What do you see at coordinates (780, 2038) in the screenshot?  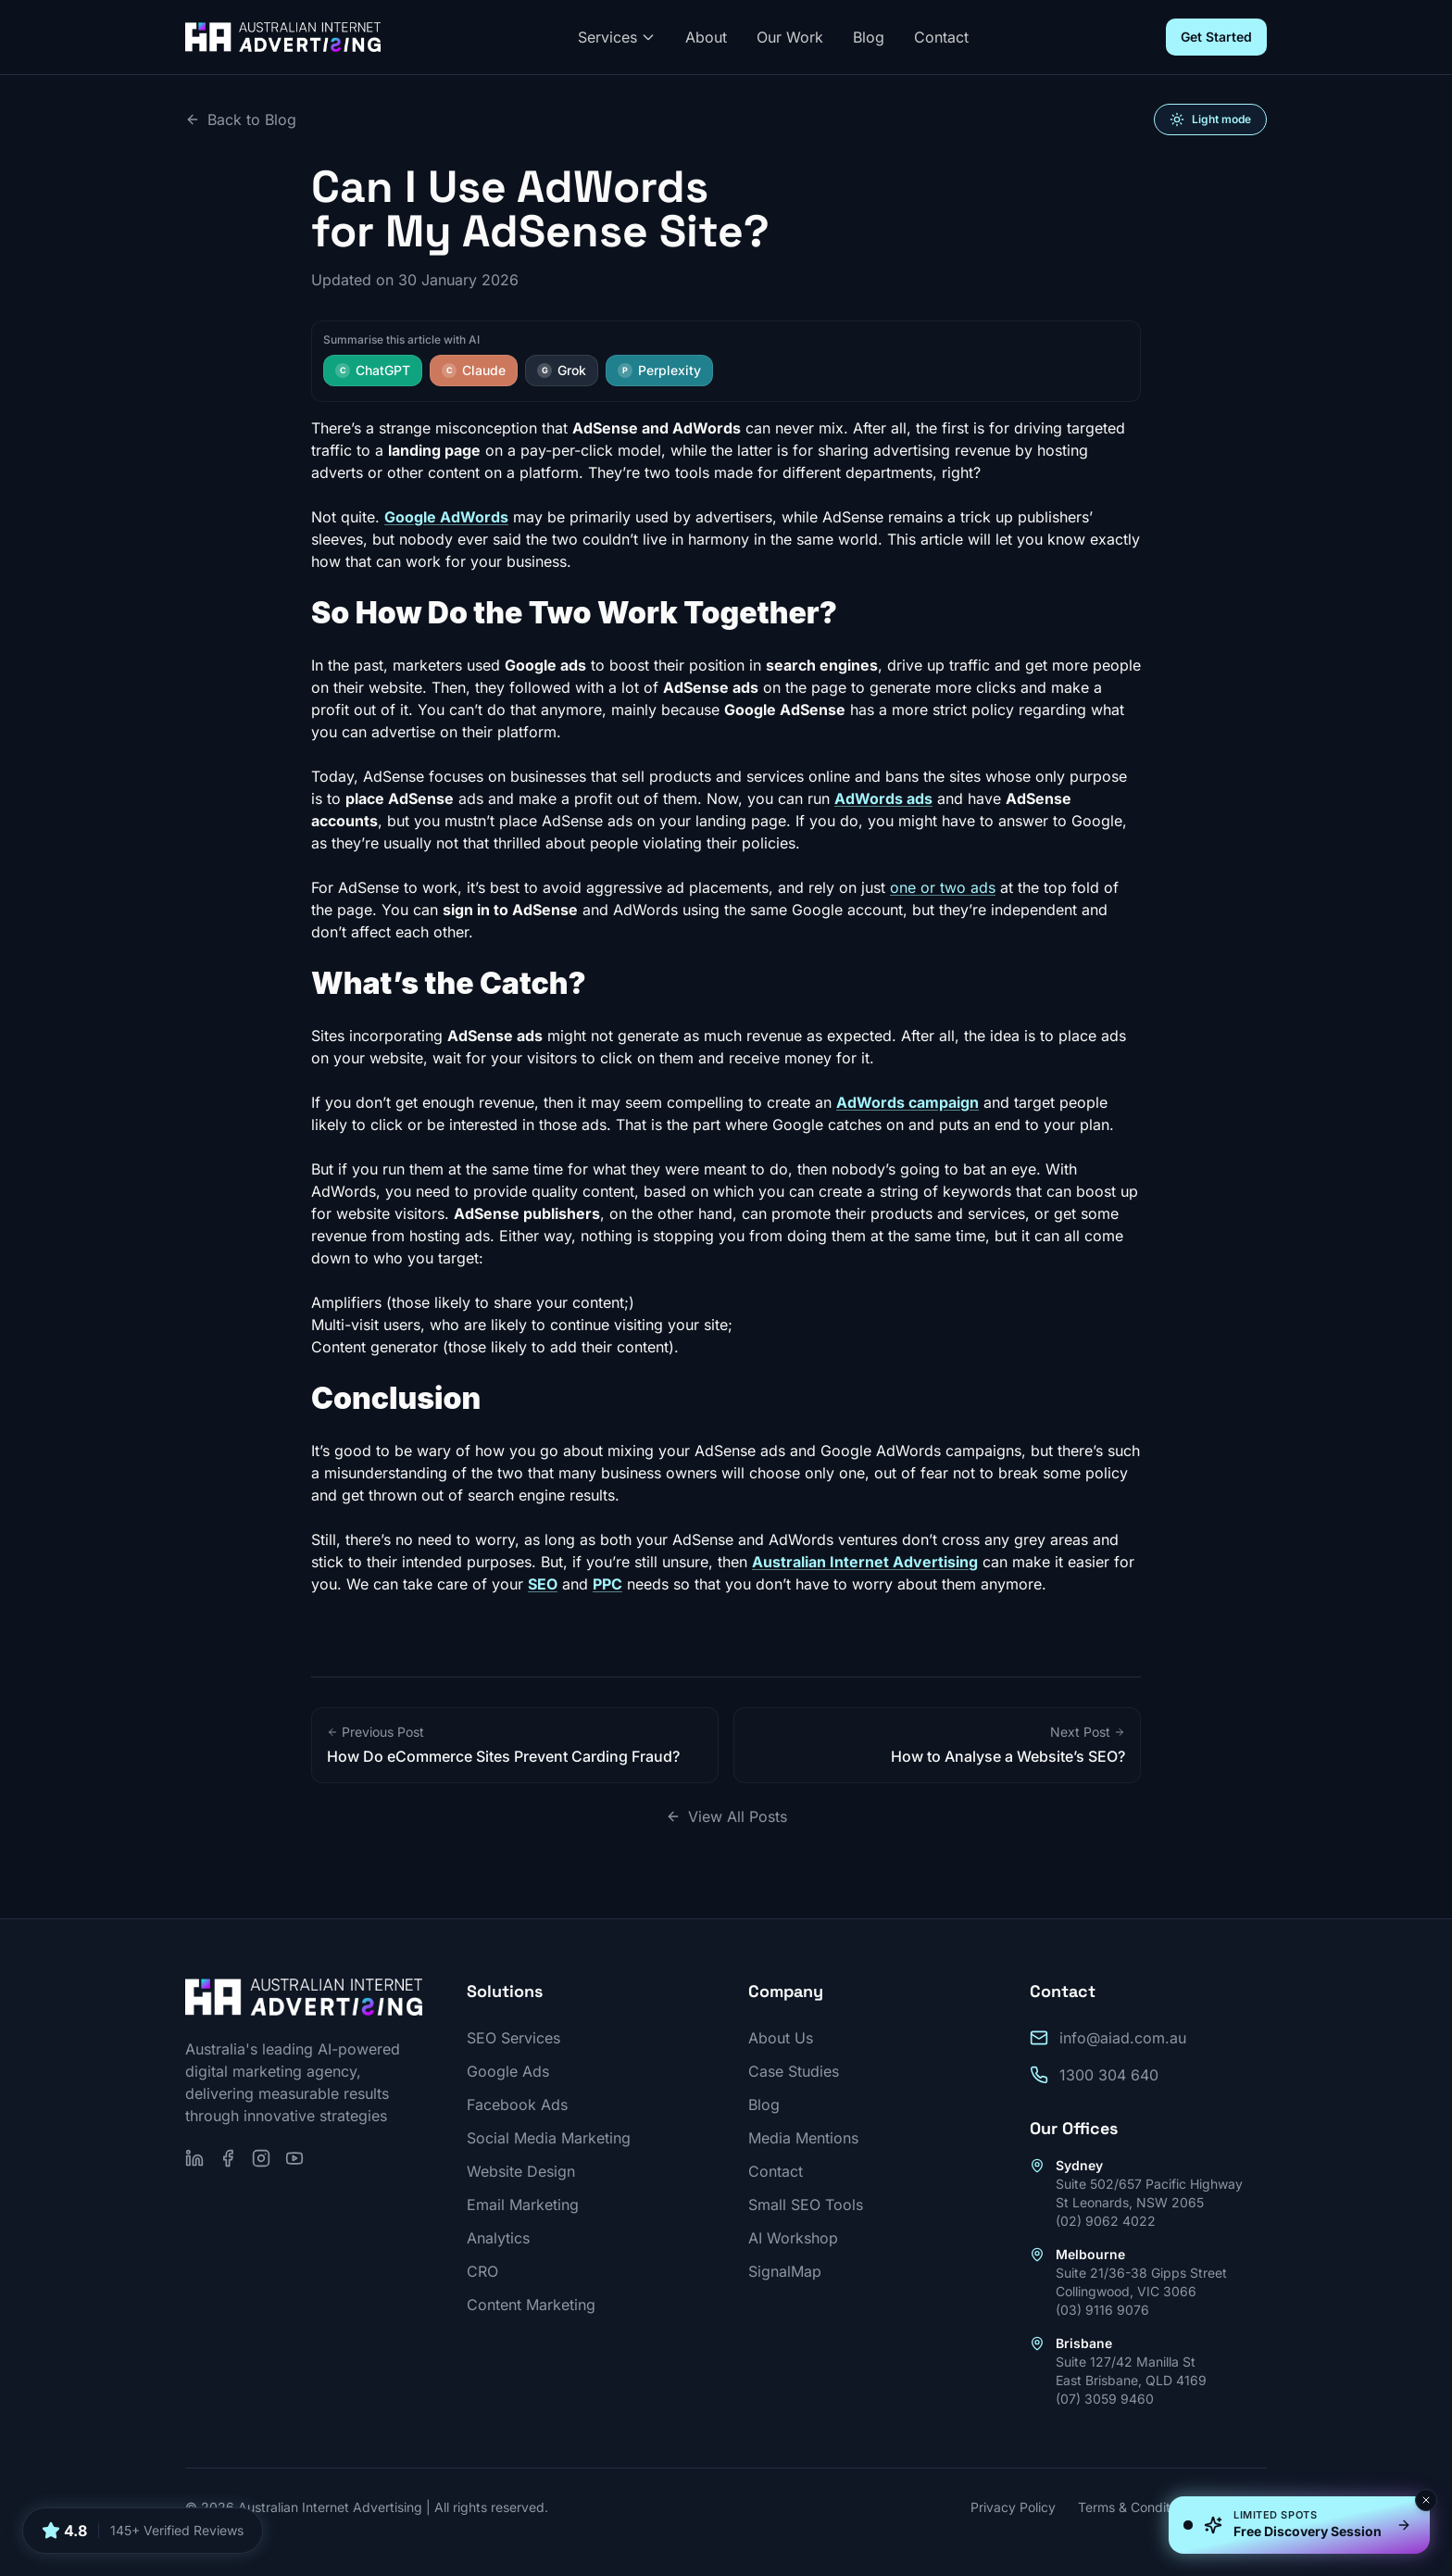 I see `About Us` at bounding box center [780, 2038].